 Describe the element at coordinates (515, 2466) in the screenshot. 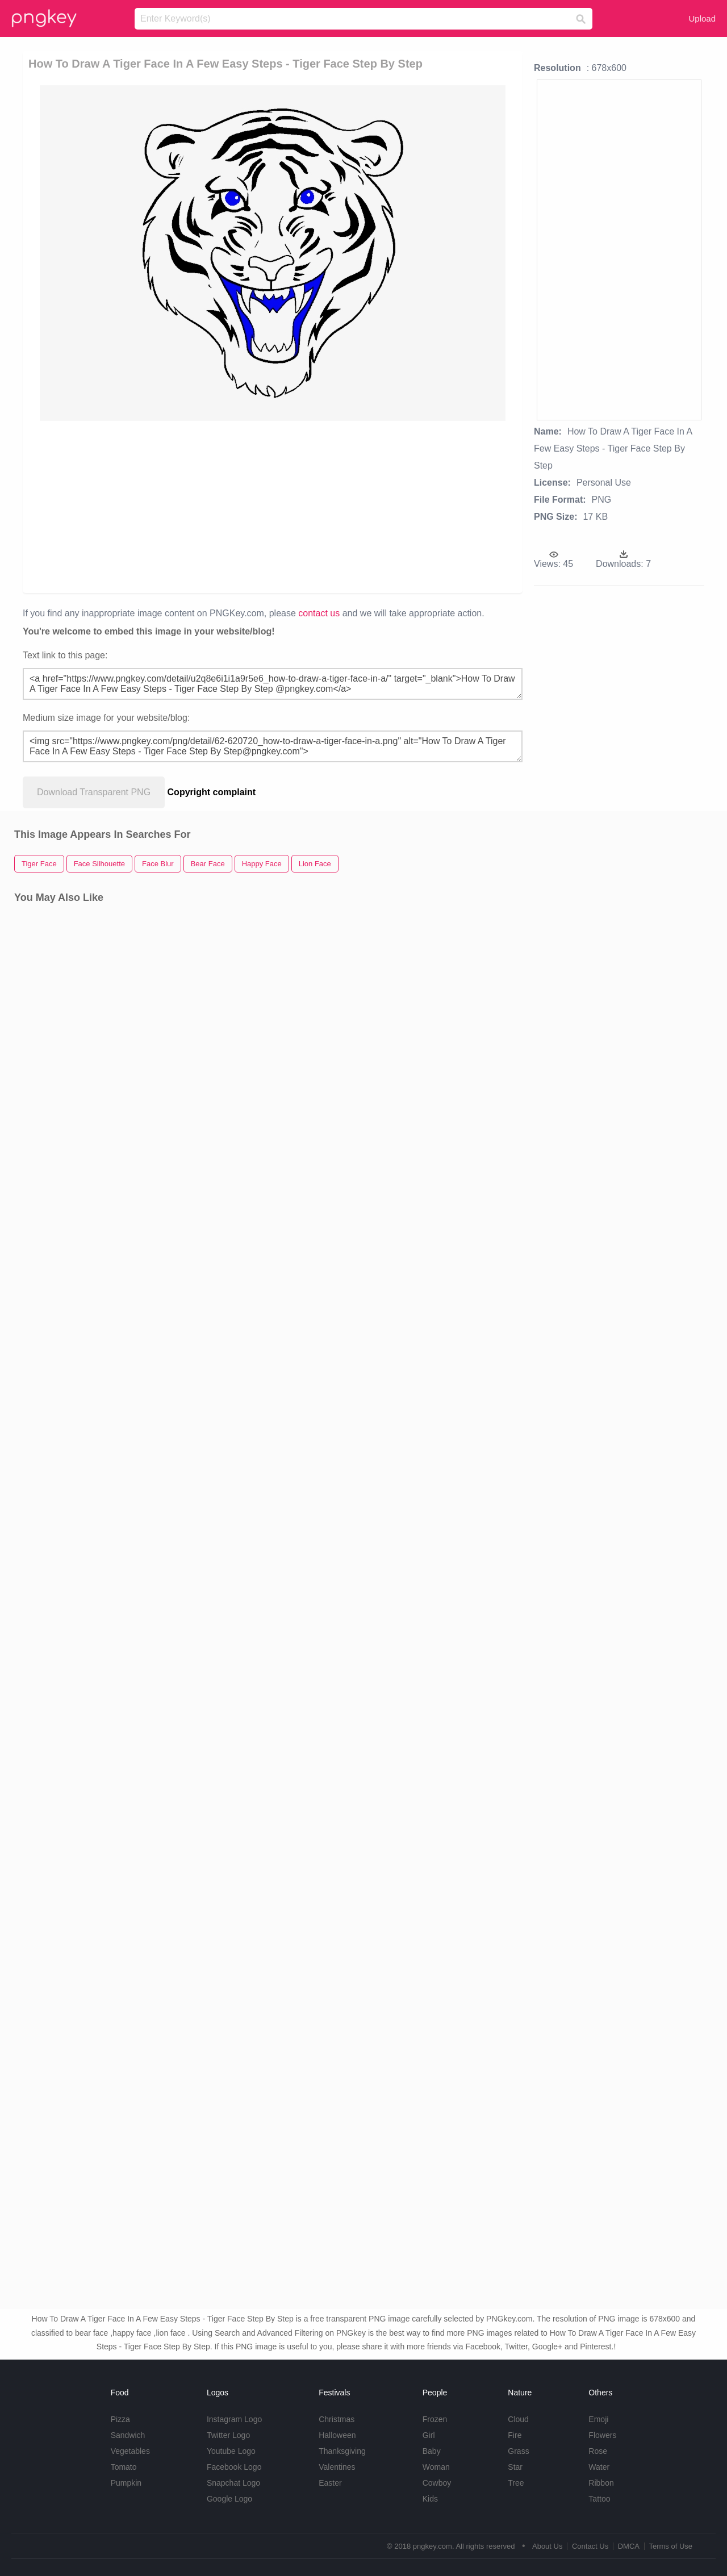

I see `Star` at that location.